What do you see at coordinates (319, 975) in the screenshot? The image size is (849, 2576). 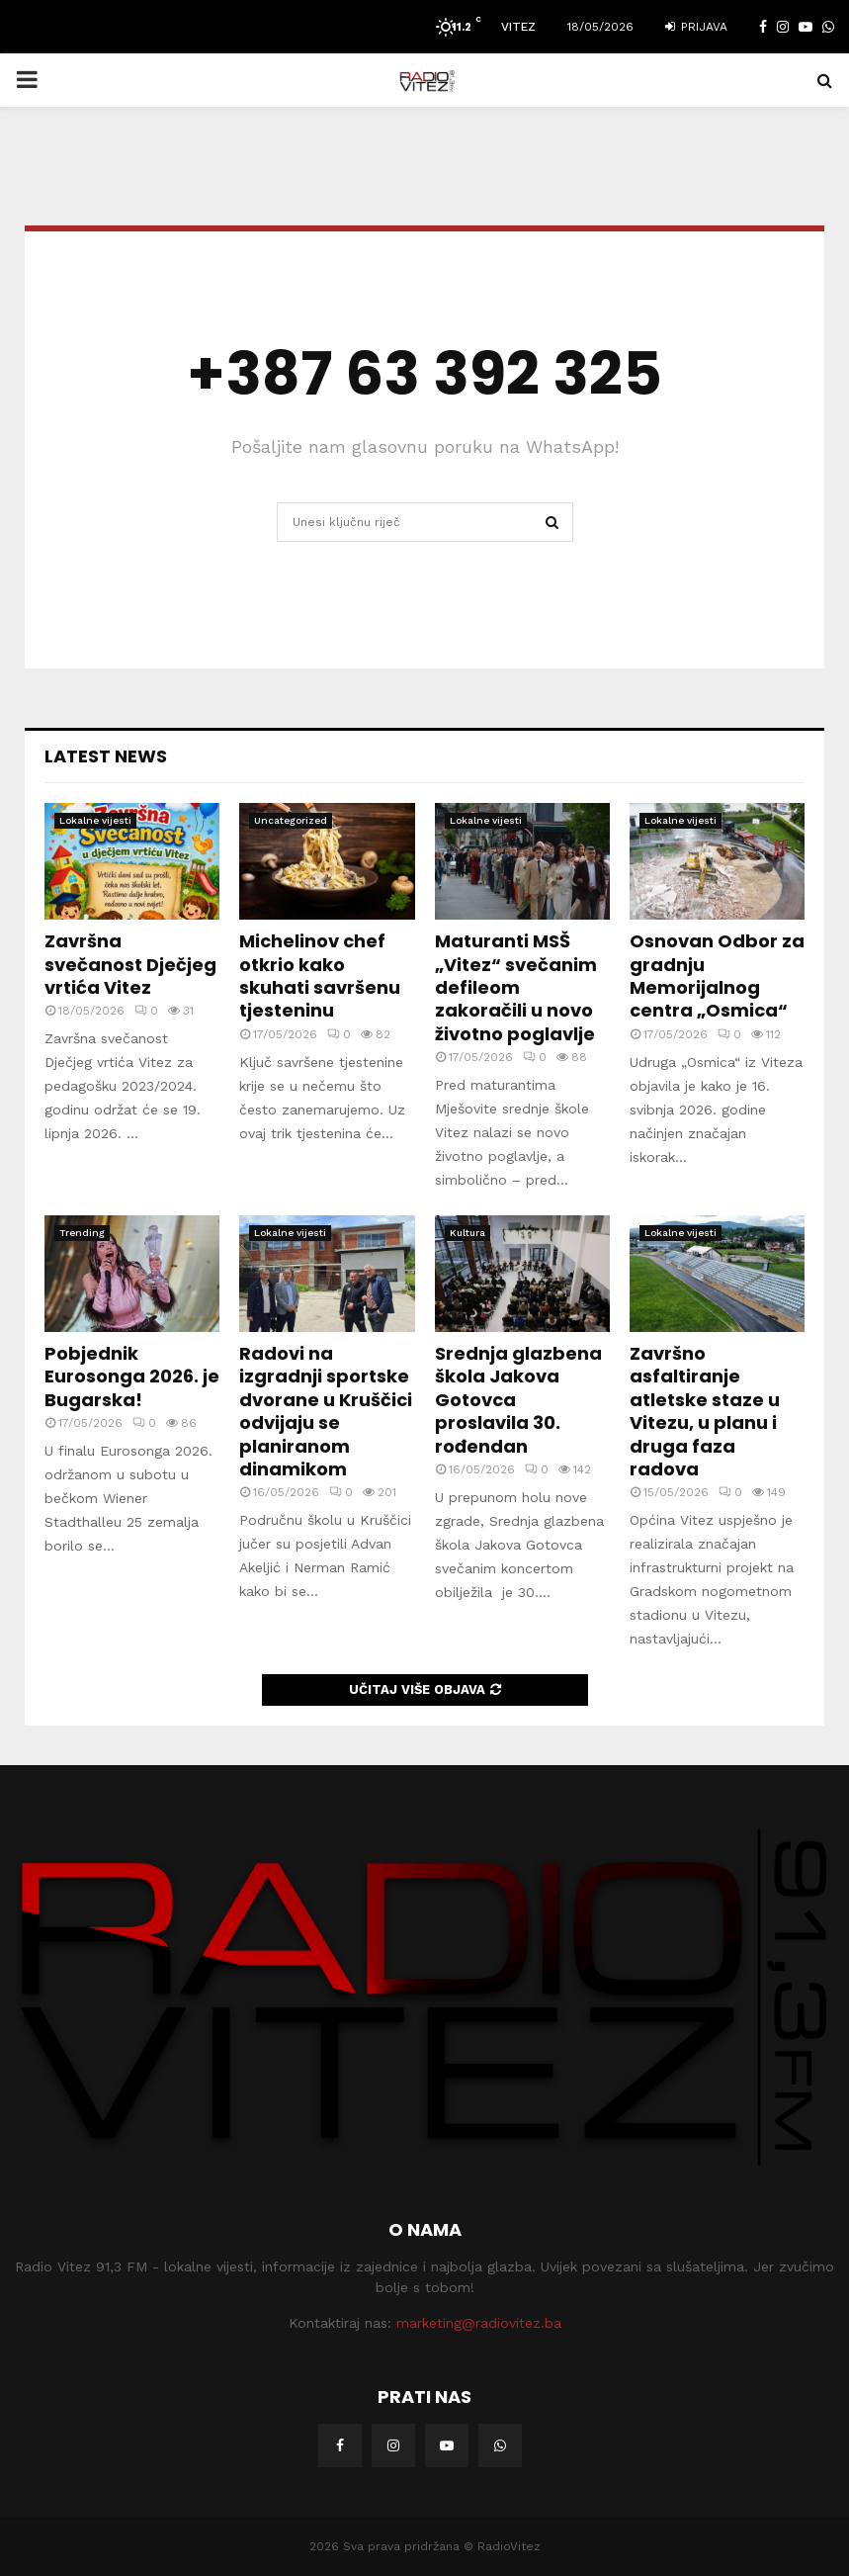 I see `Michelinov chef otkrio kako skuhati savršenu tjesteninu` at bounding box center [319, 975].